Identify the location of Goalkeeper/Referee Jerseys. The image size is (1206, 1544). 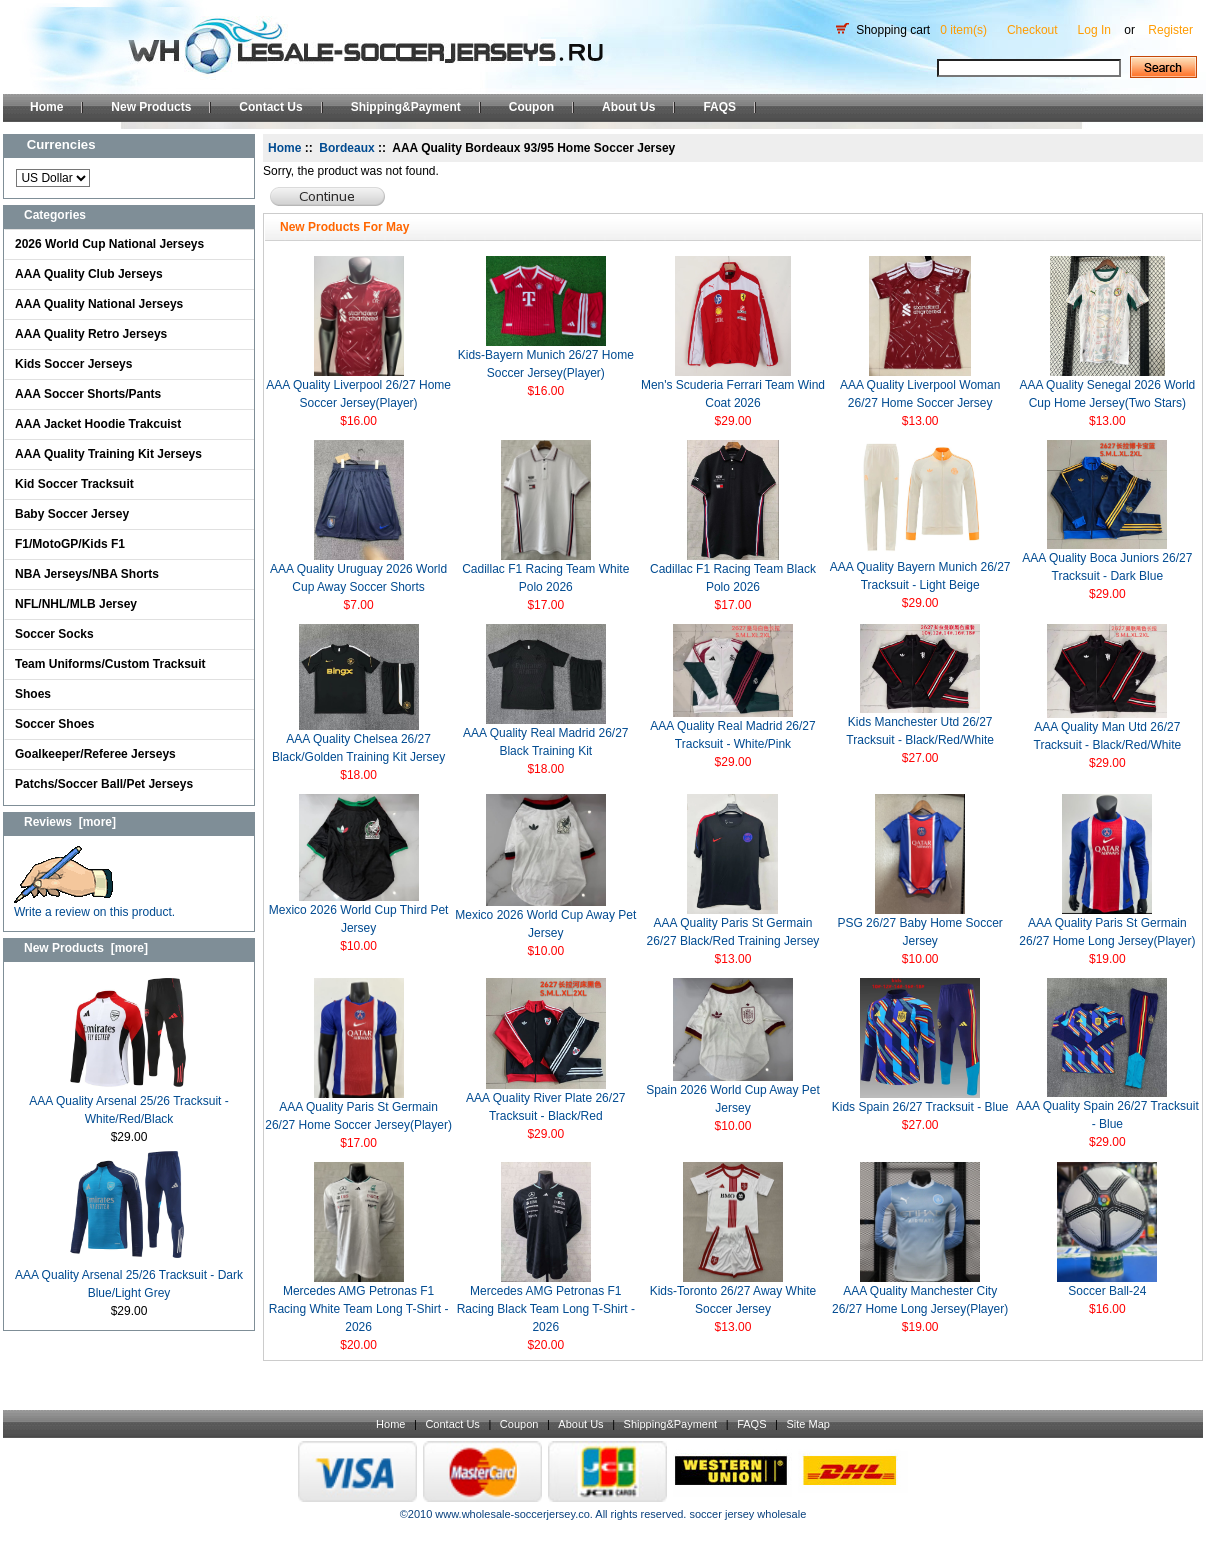
(95, 754).